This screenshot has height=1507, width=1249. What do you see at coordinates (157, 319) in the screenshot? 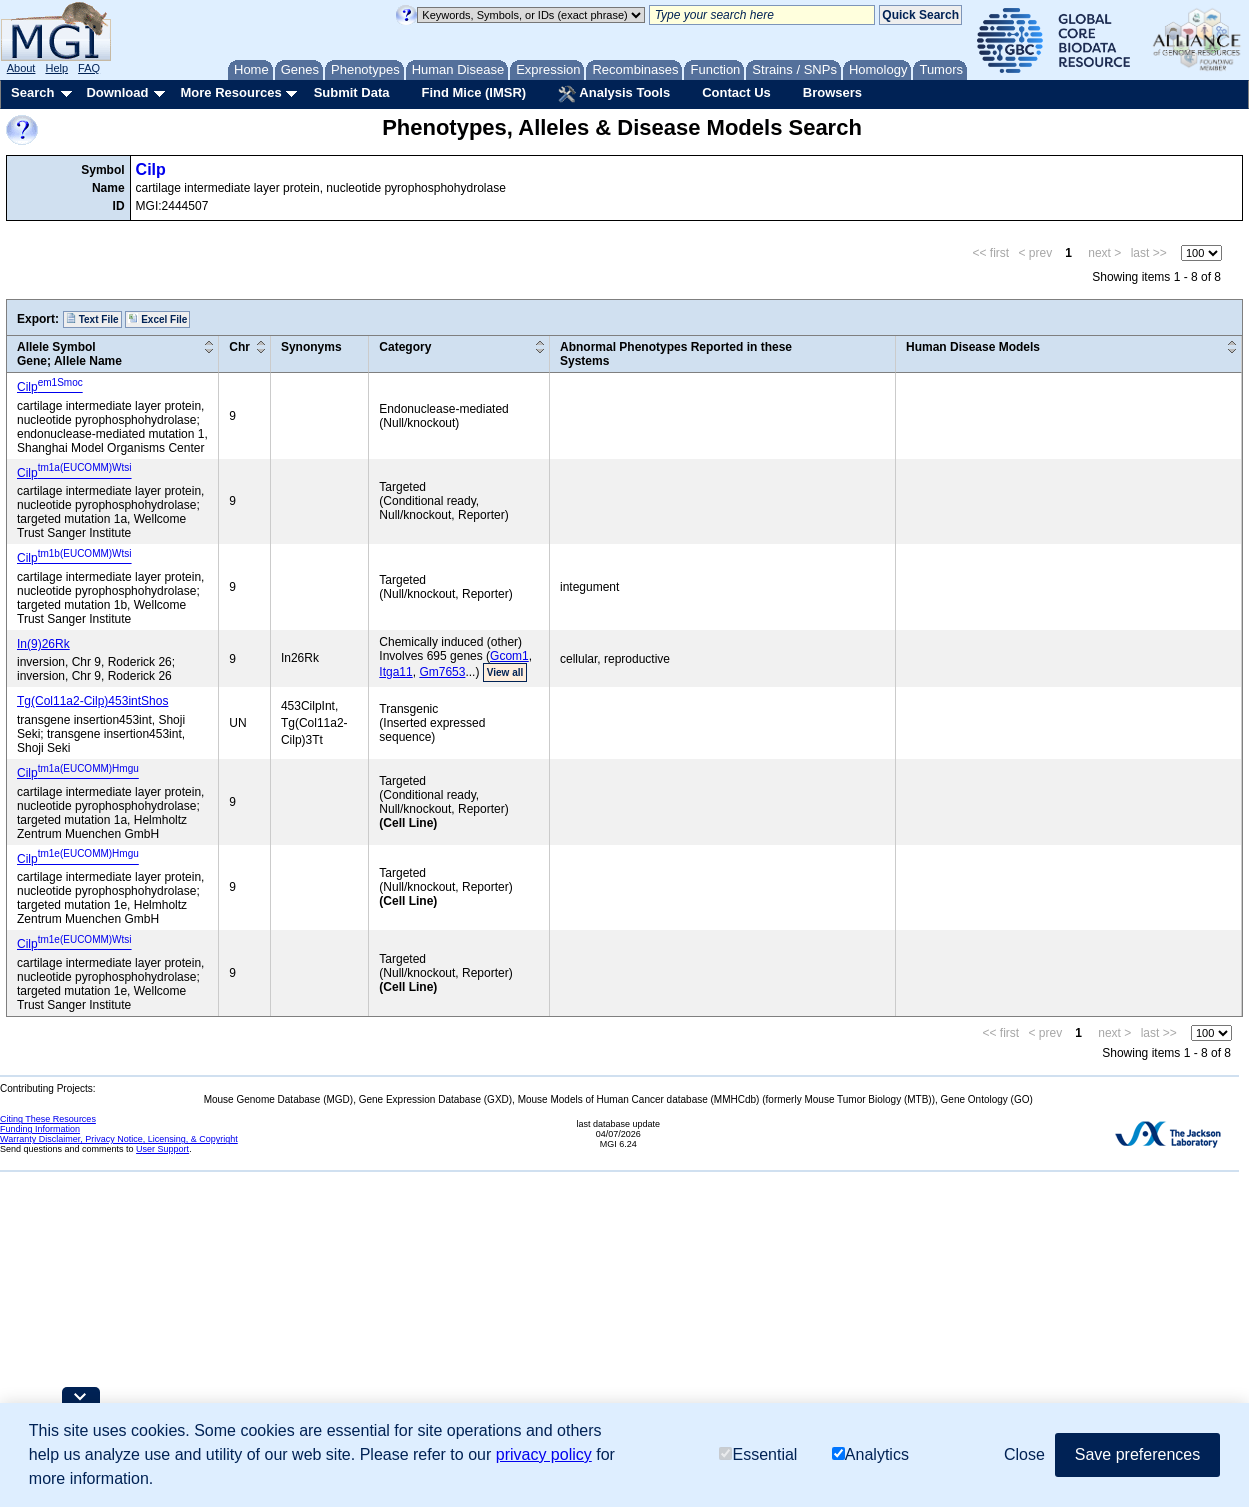
I see `Excel File` at bounding box center [157, 319].